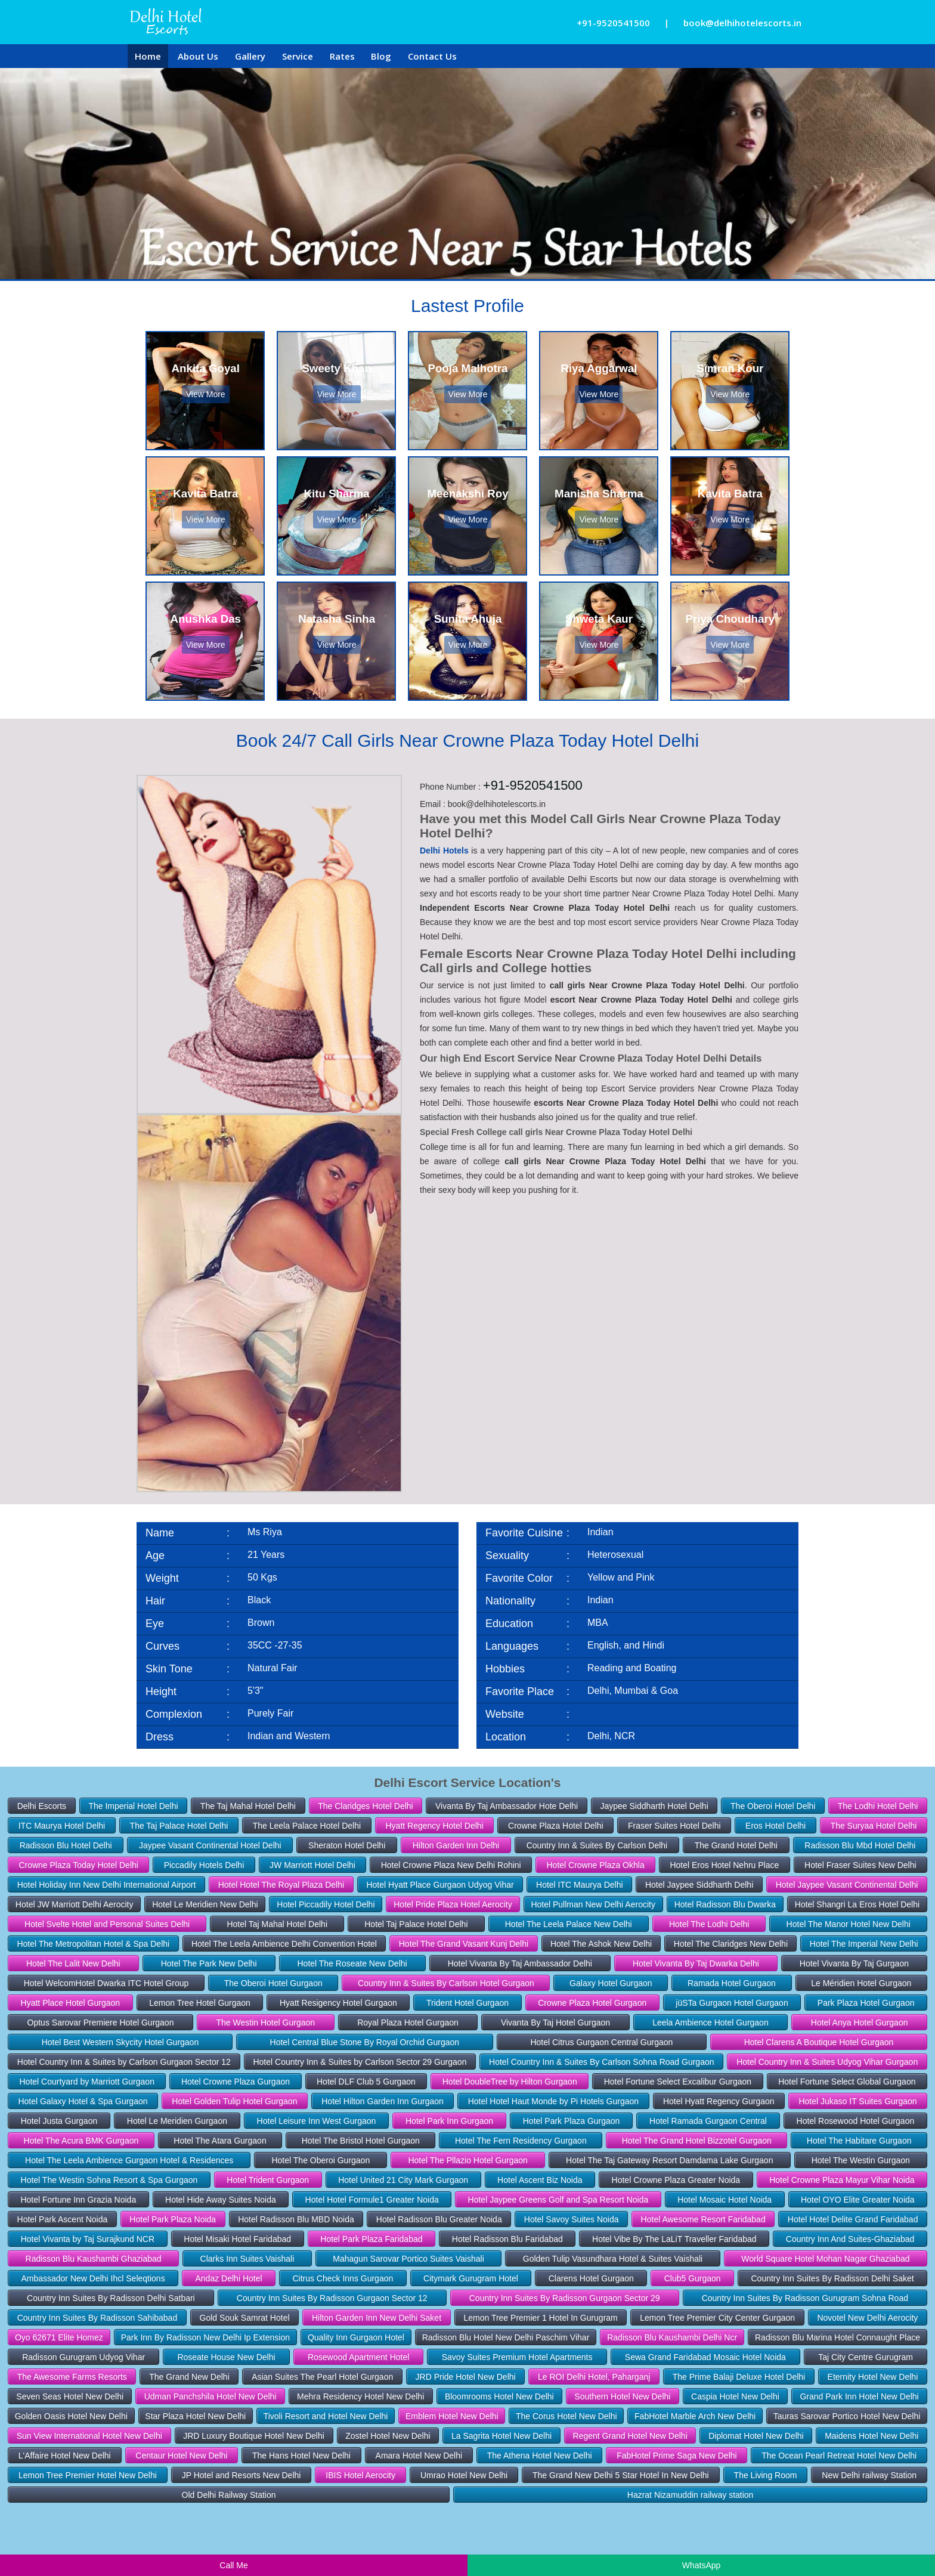  What do you see at coordinates (571, 2219) in the screenshot?
I see `Hotel Savoy Suites Noida` at bounding box center [571, 2219].